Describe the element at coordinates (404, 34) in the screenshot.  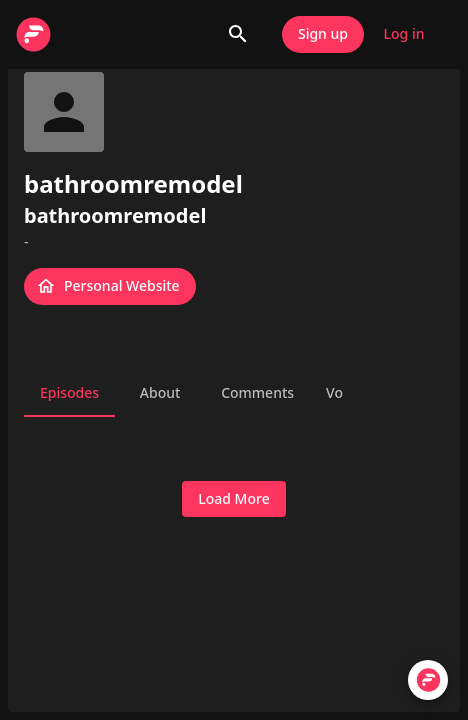
I see `Log in` at that location.